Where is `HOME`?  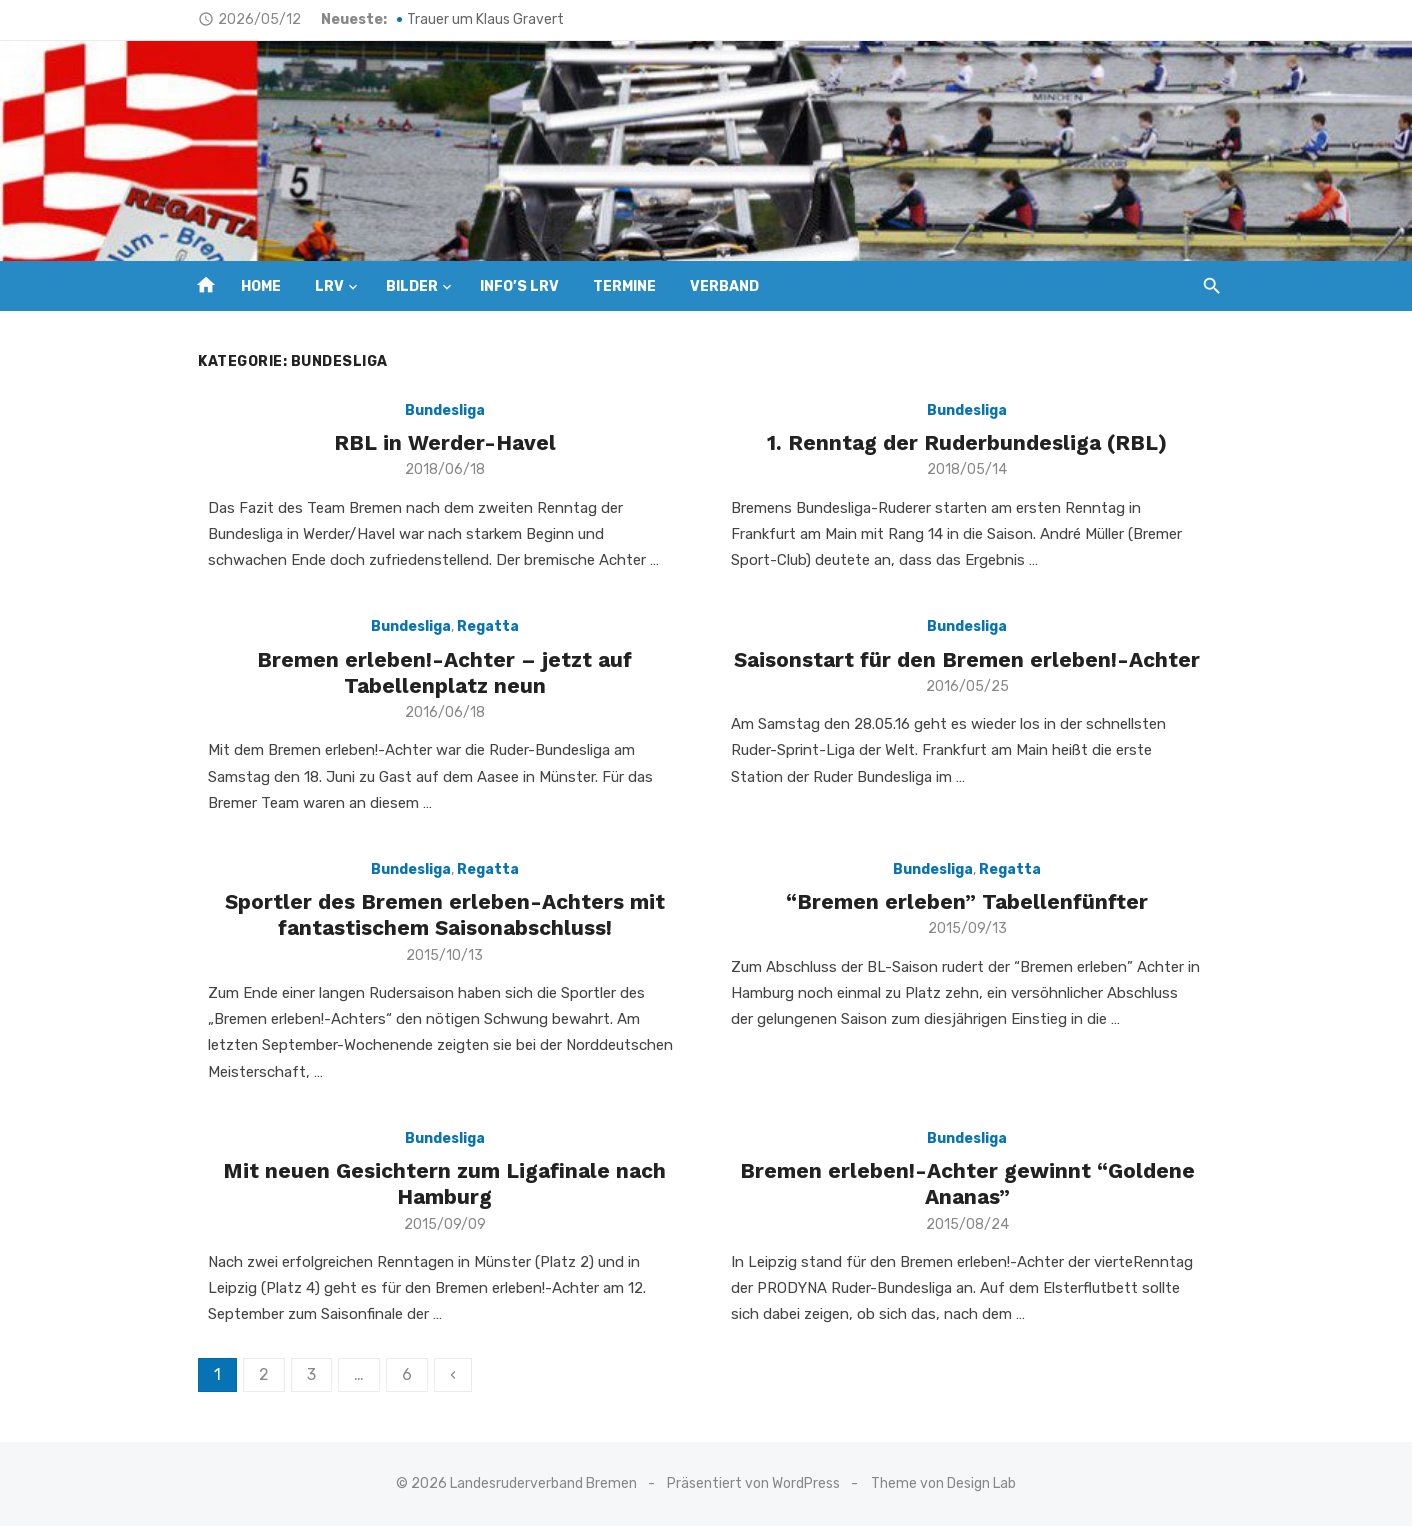
HOME is located at coordinates (261, 286).